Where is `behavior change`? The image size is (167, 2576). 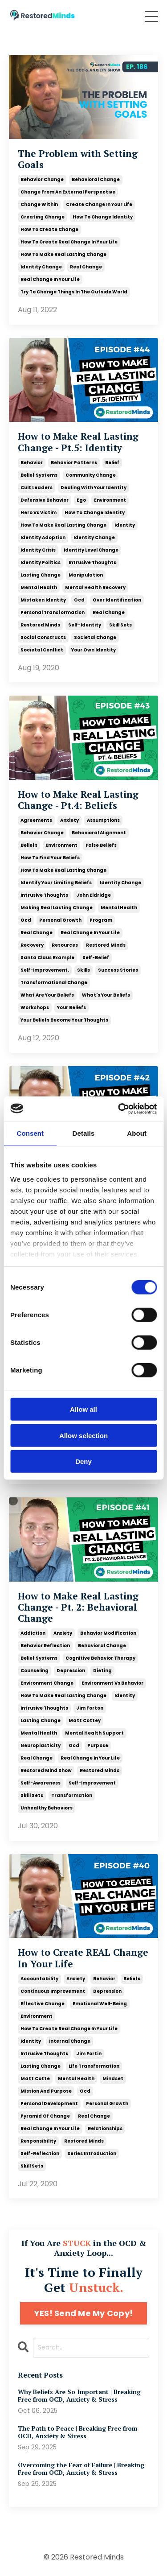
behavior change is located at coordinates (42, 179).